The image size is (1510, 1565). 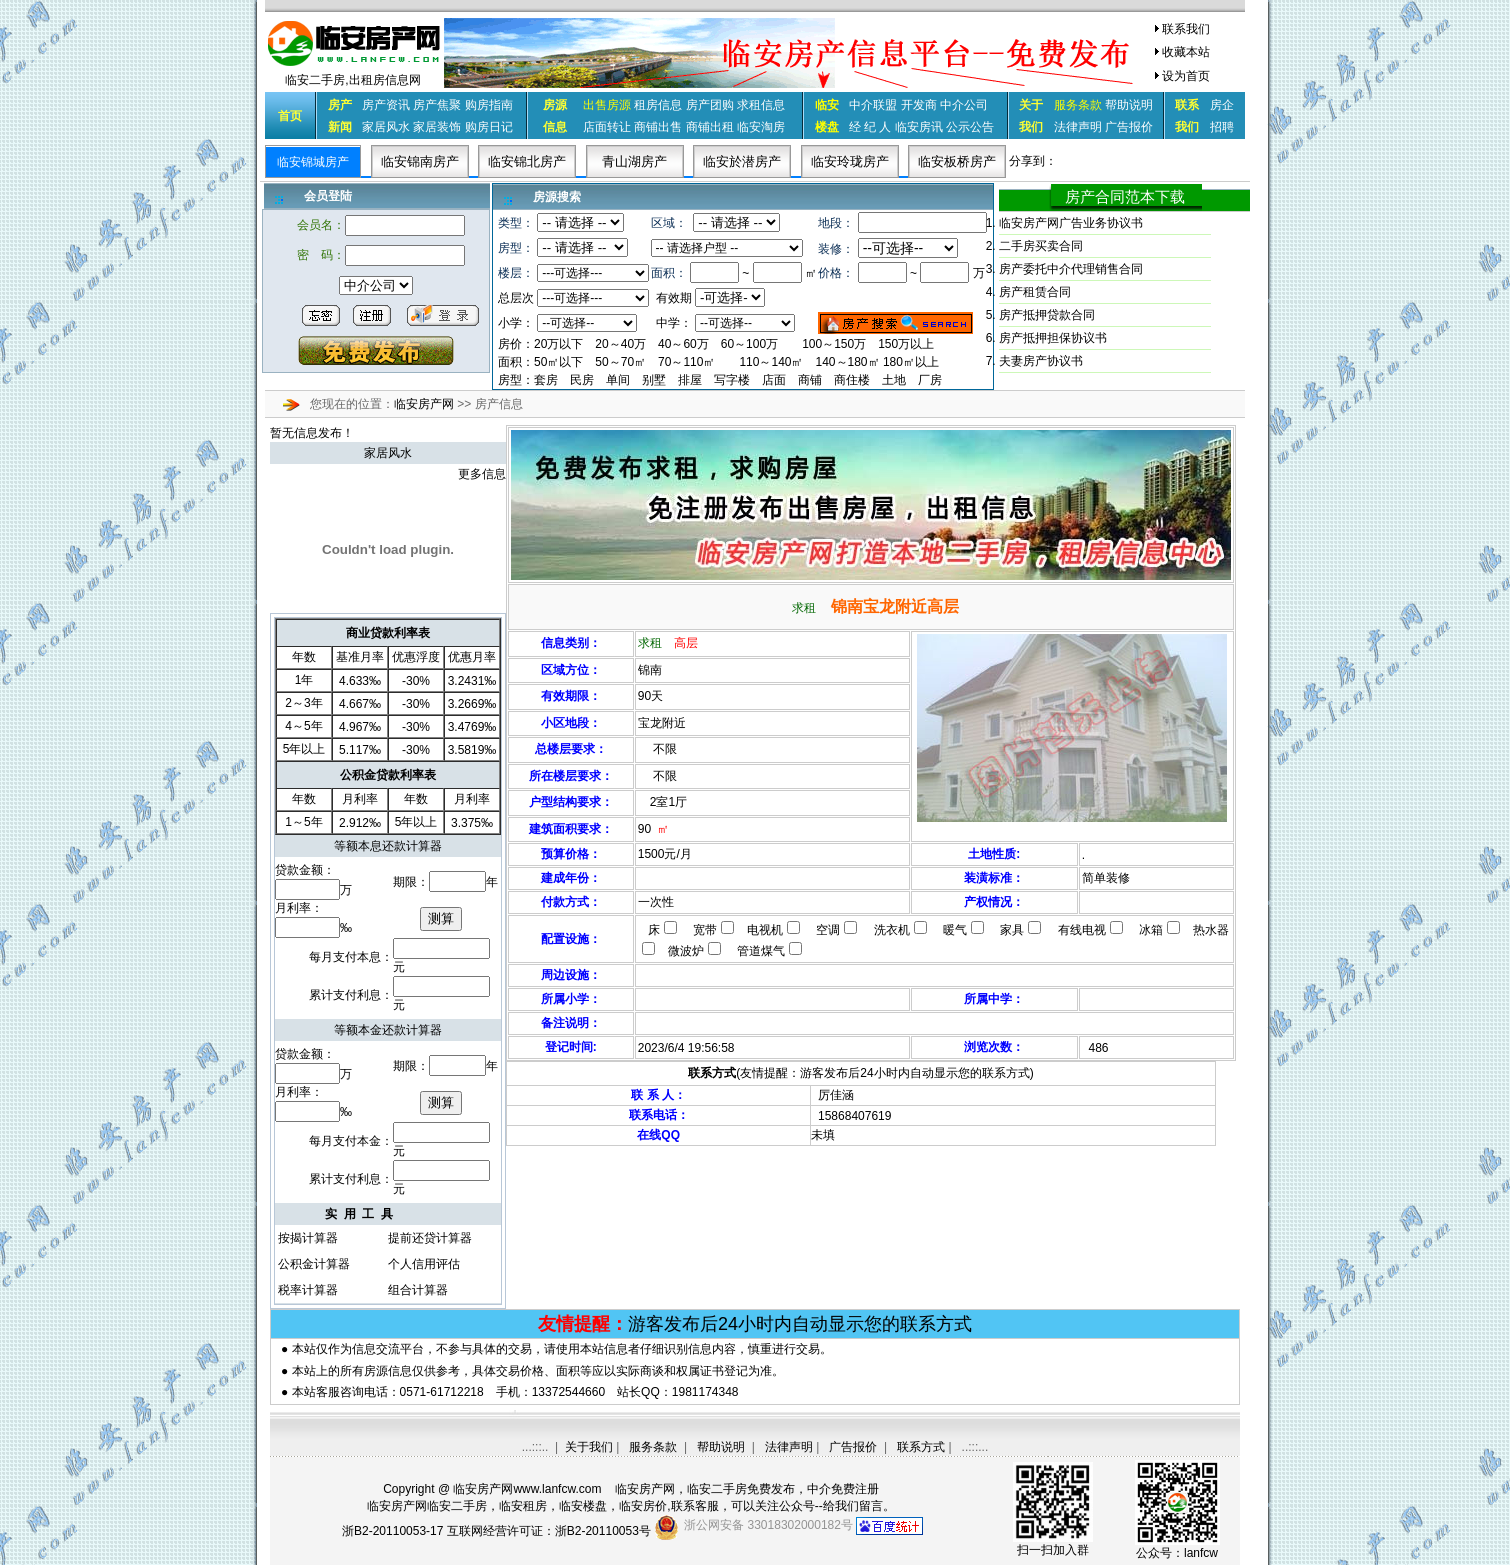 I want to click on 20～40万, so click(x=620, y=344).